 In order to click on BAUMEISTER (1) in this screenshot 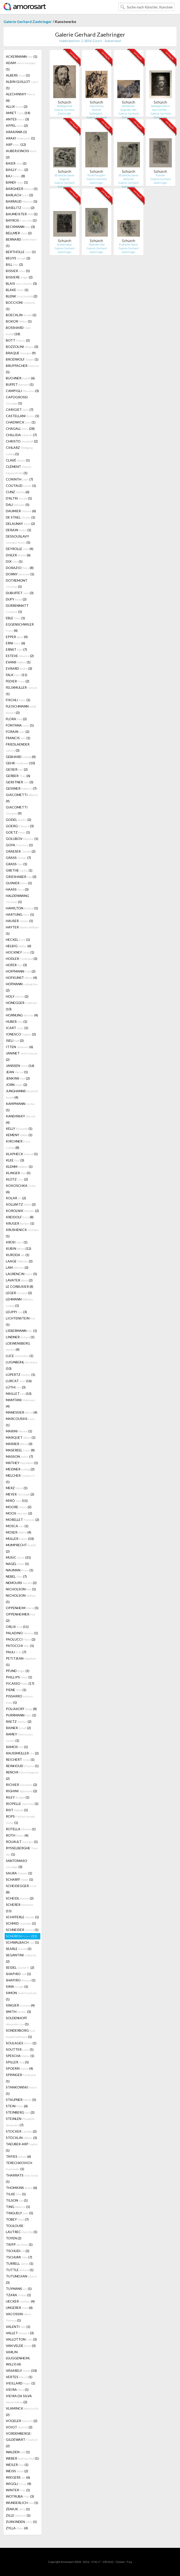, I will do `click(22, 214)`.